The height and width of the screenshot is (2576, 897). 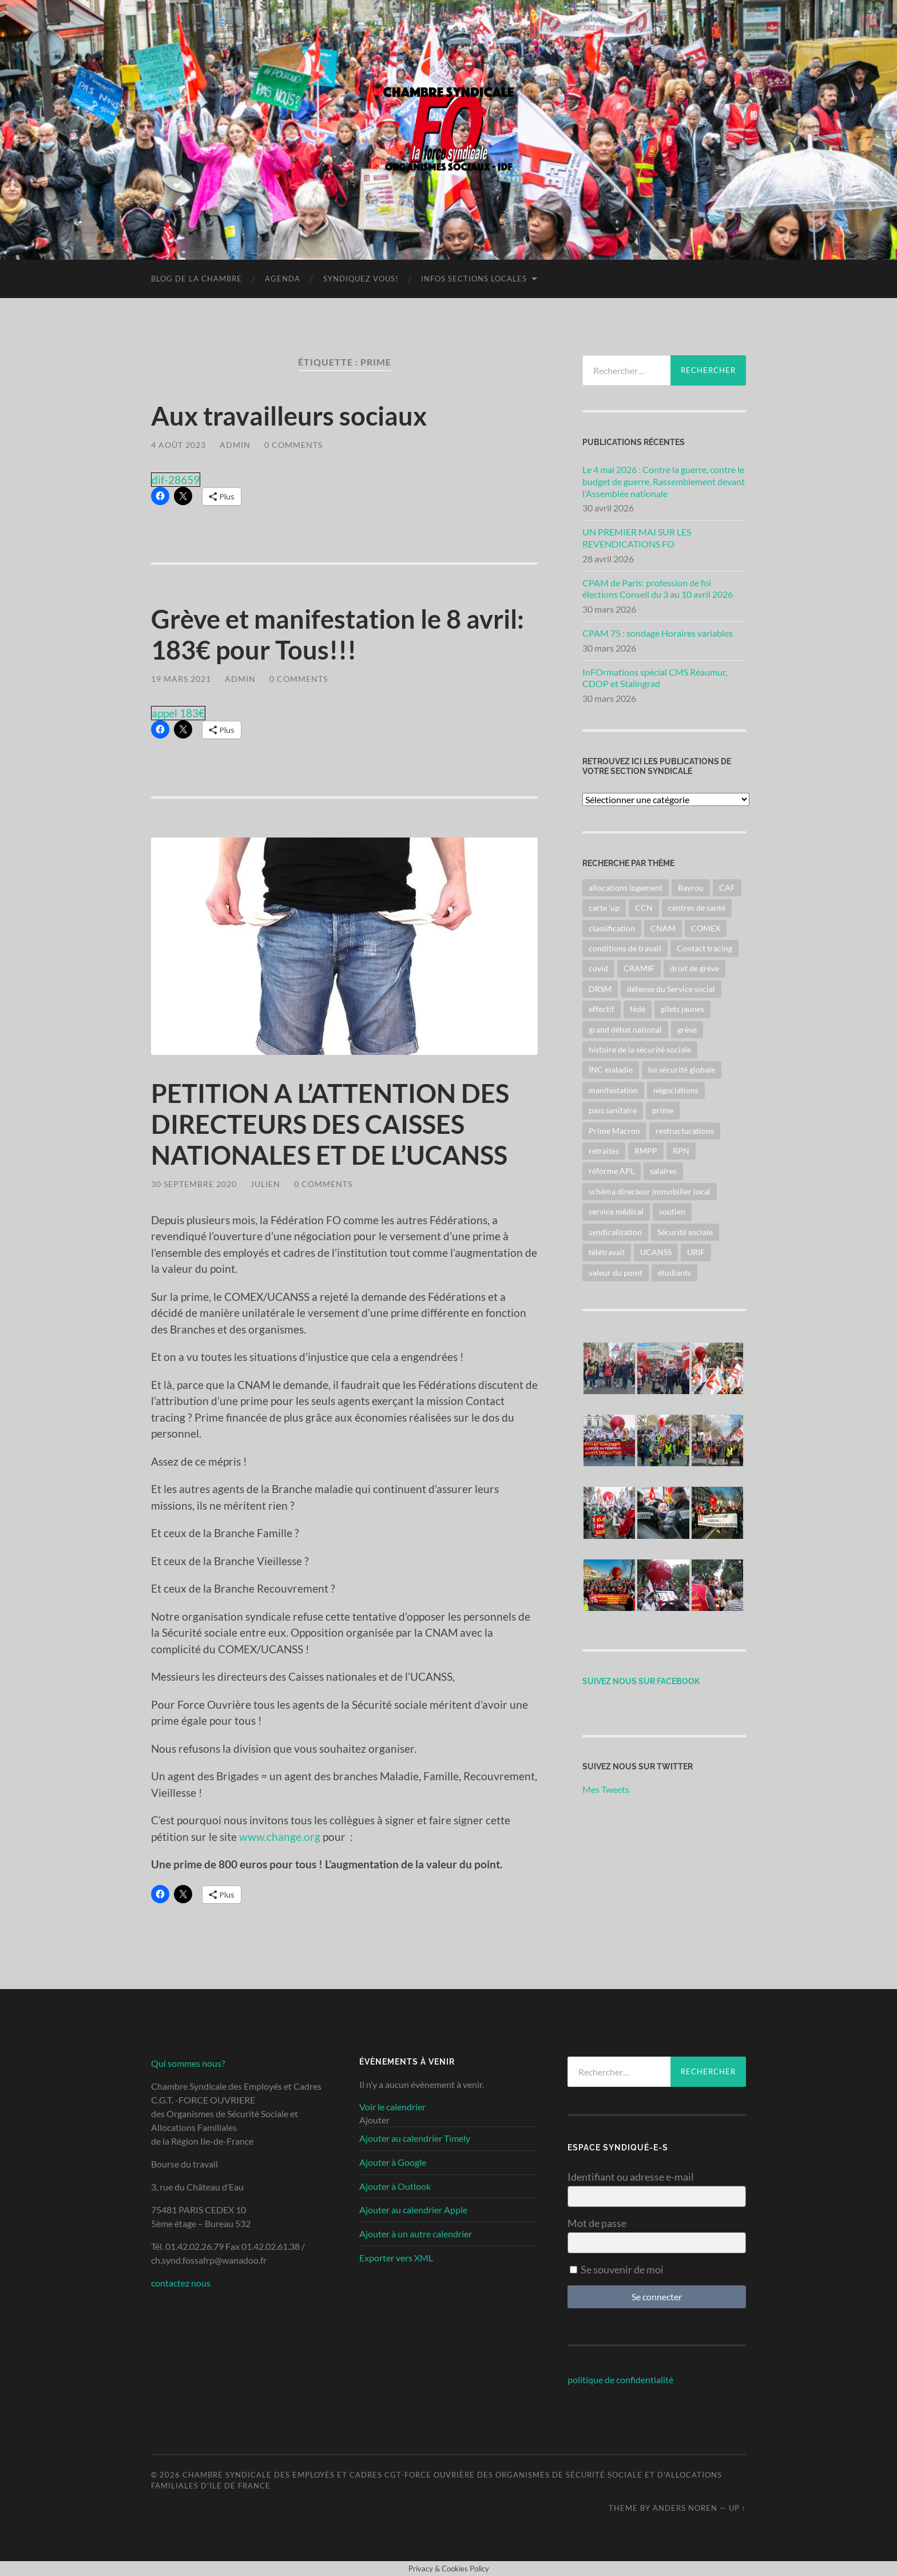 What do you see at coordinates (279, 1836) in the screenshot?
I see `www.change.org` at bounding box center [279, 1836].